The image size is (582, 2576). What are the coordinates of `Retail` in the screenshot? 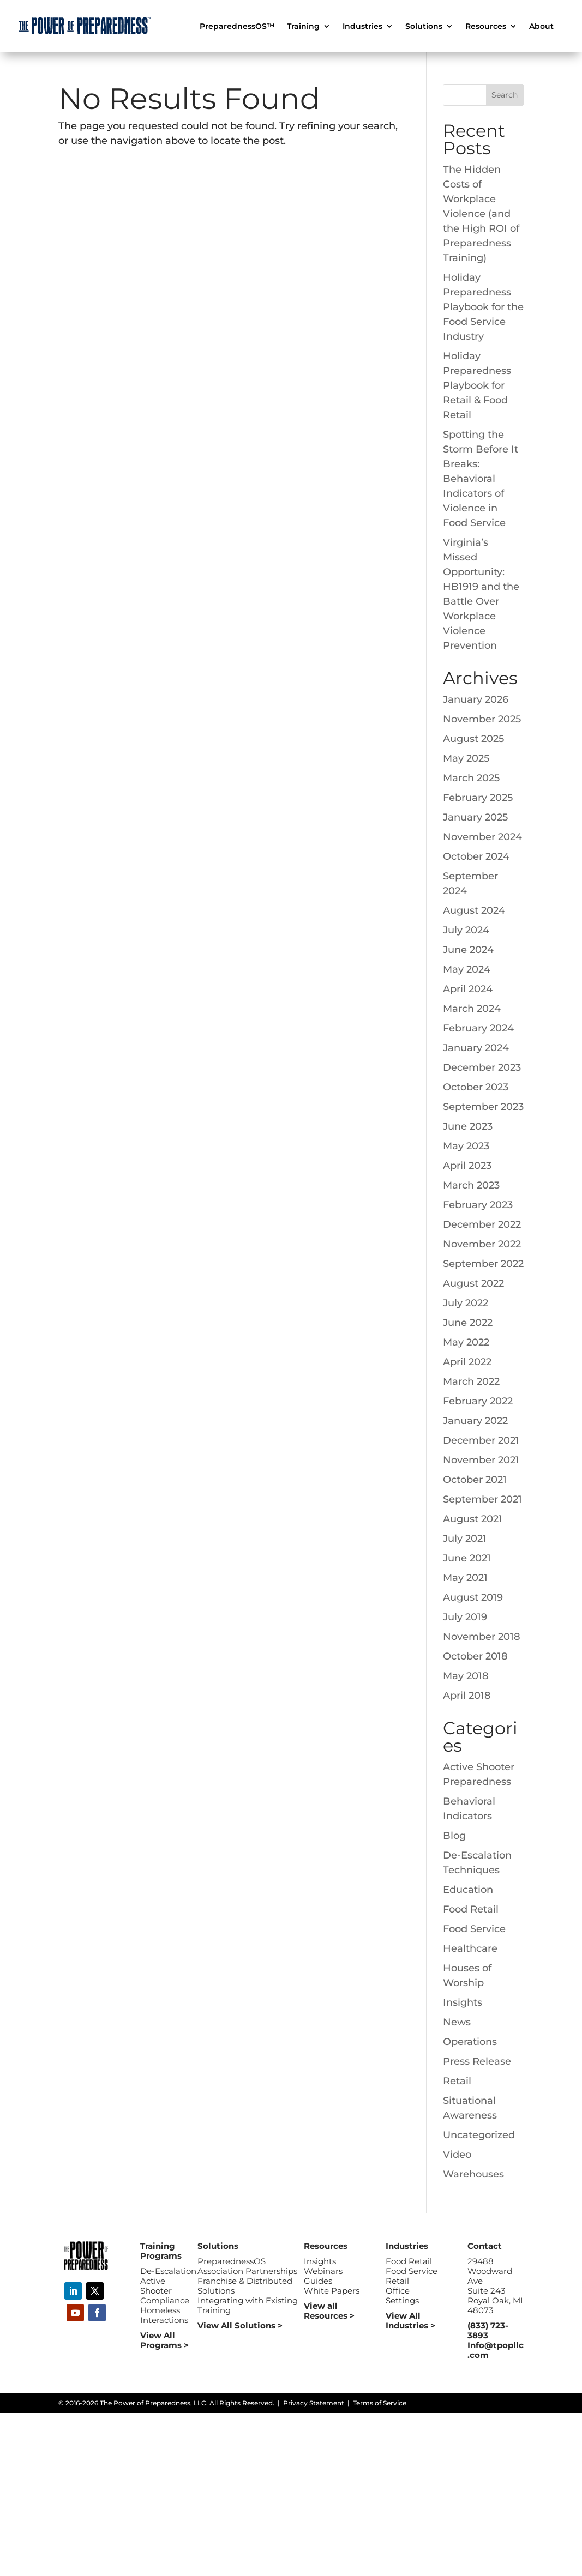 It's located at (457, 2081).